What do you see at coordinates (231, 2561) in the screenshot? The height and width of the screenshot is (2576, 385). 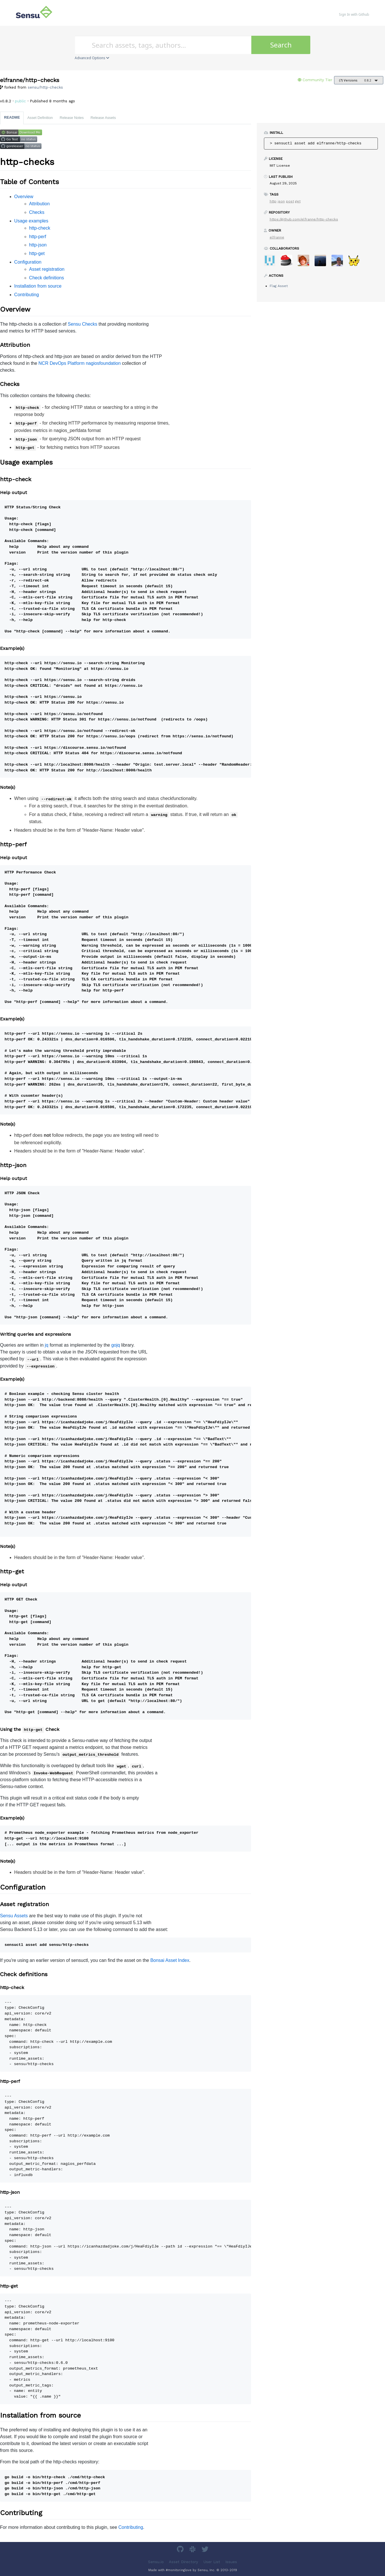 I see `Issues` at bounding box center [231, 2561].